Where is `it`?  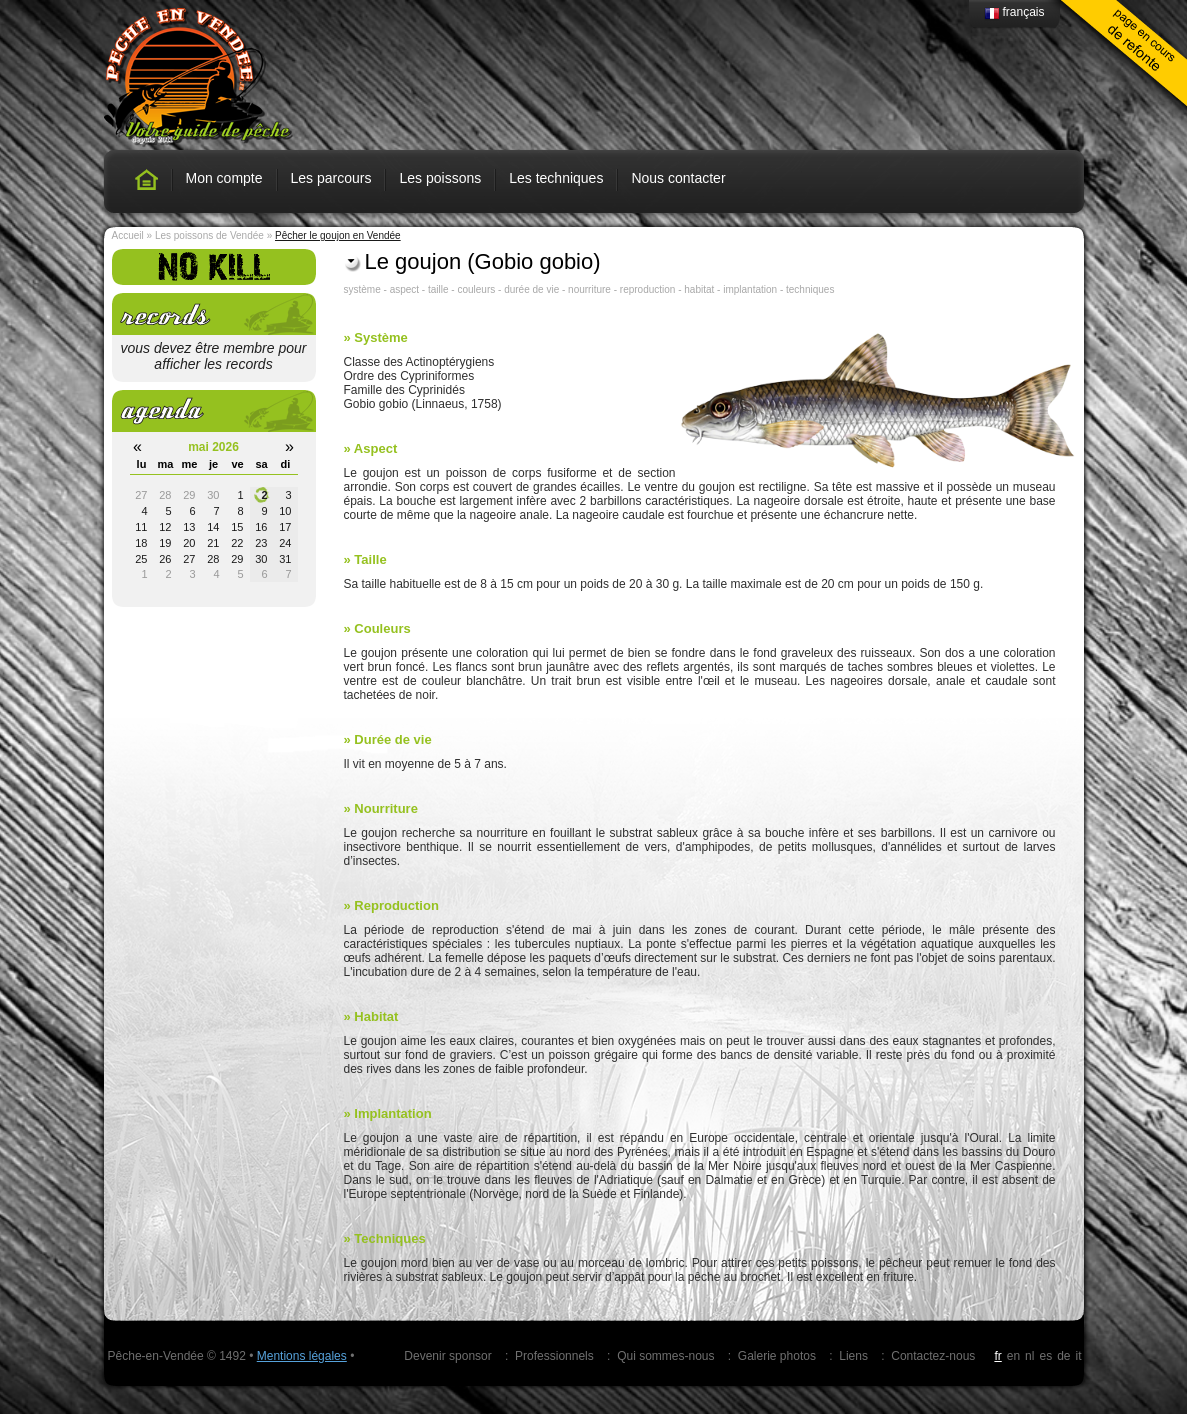 it is located at coordinates (1079, 1356).